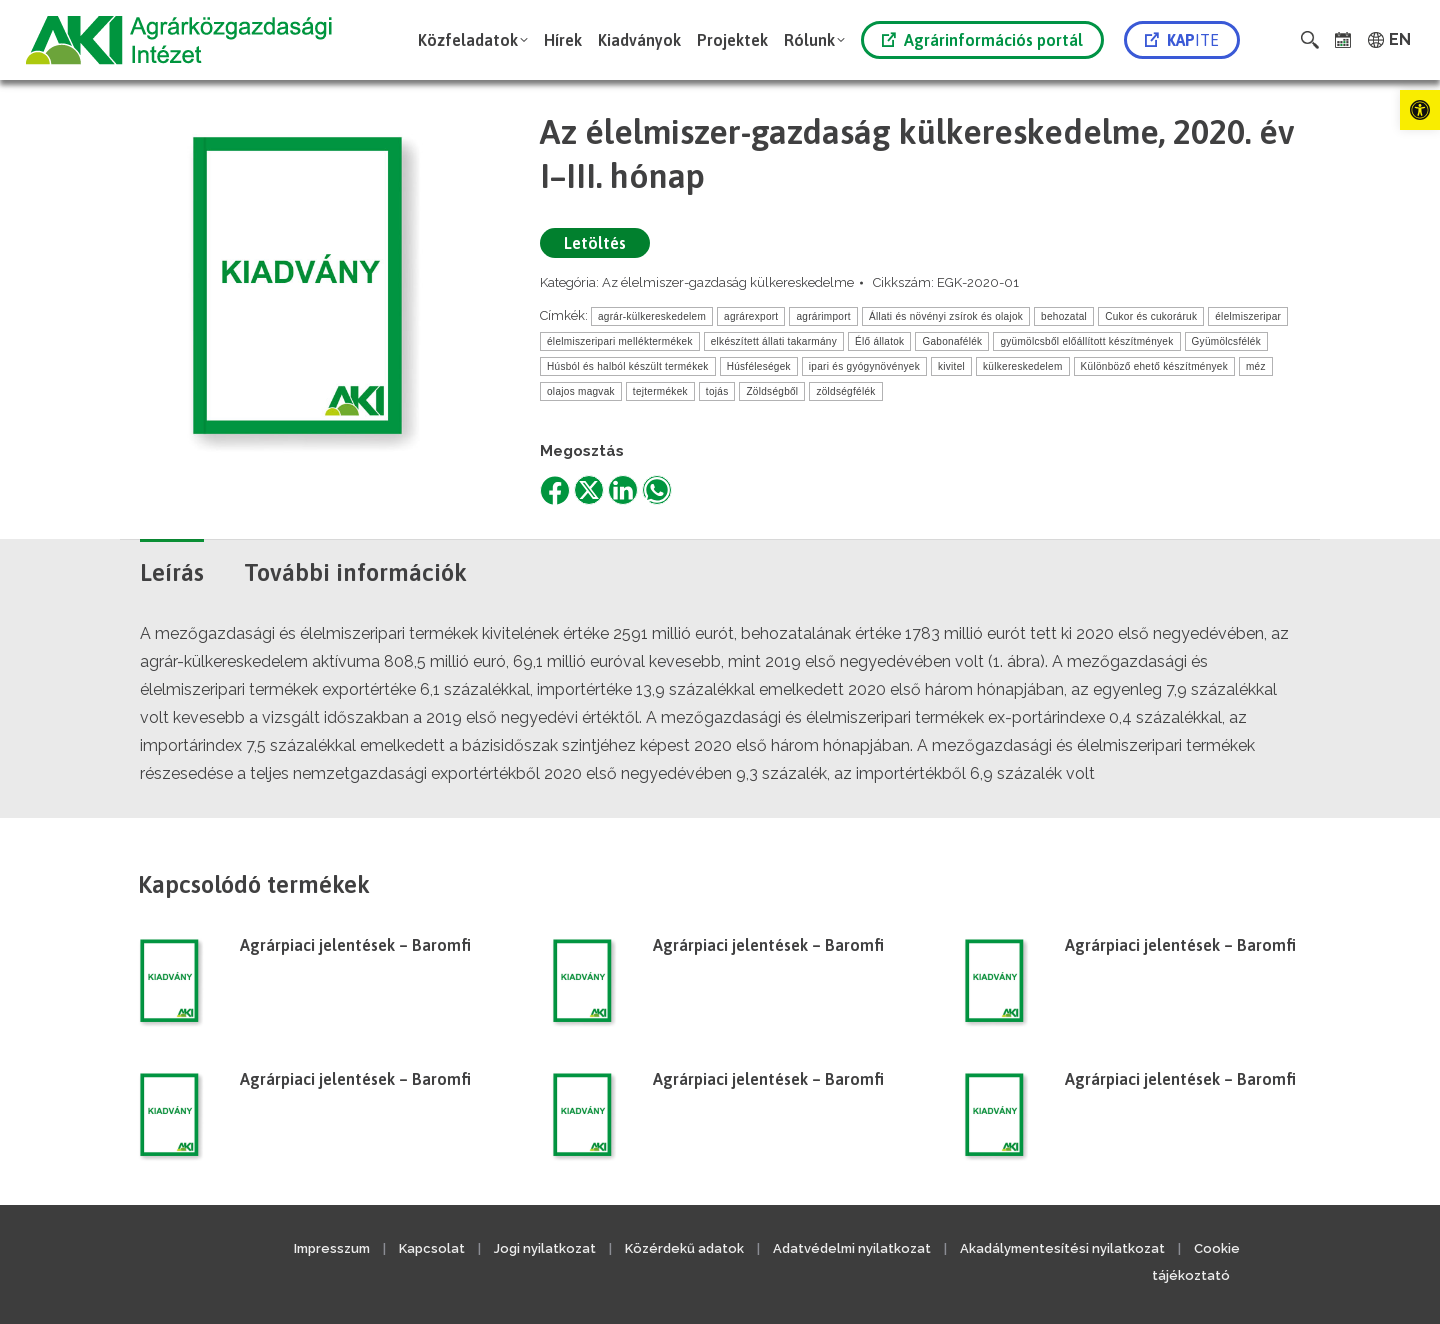 This screenshot has height=1324, width=1440. I want to click on agrár-külkereskedelem [link], so click(652, 316).